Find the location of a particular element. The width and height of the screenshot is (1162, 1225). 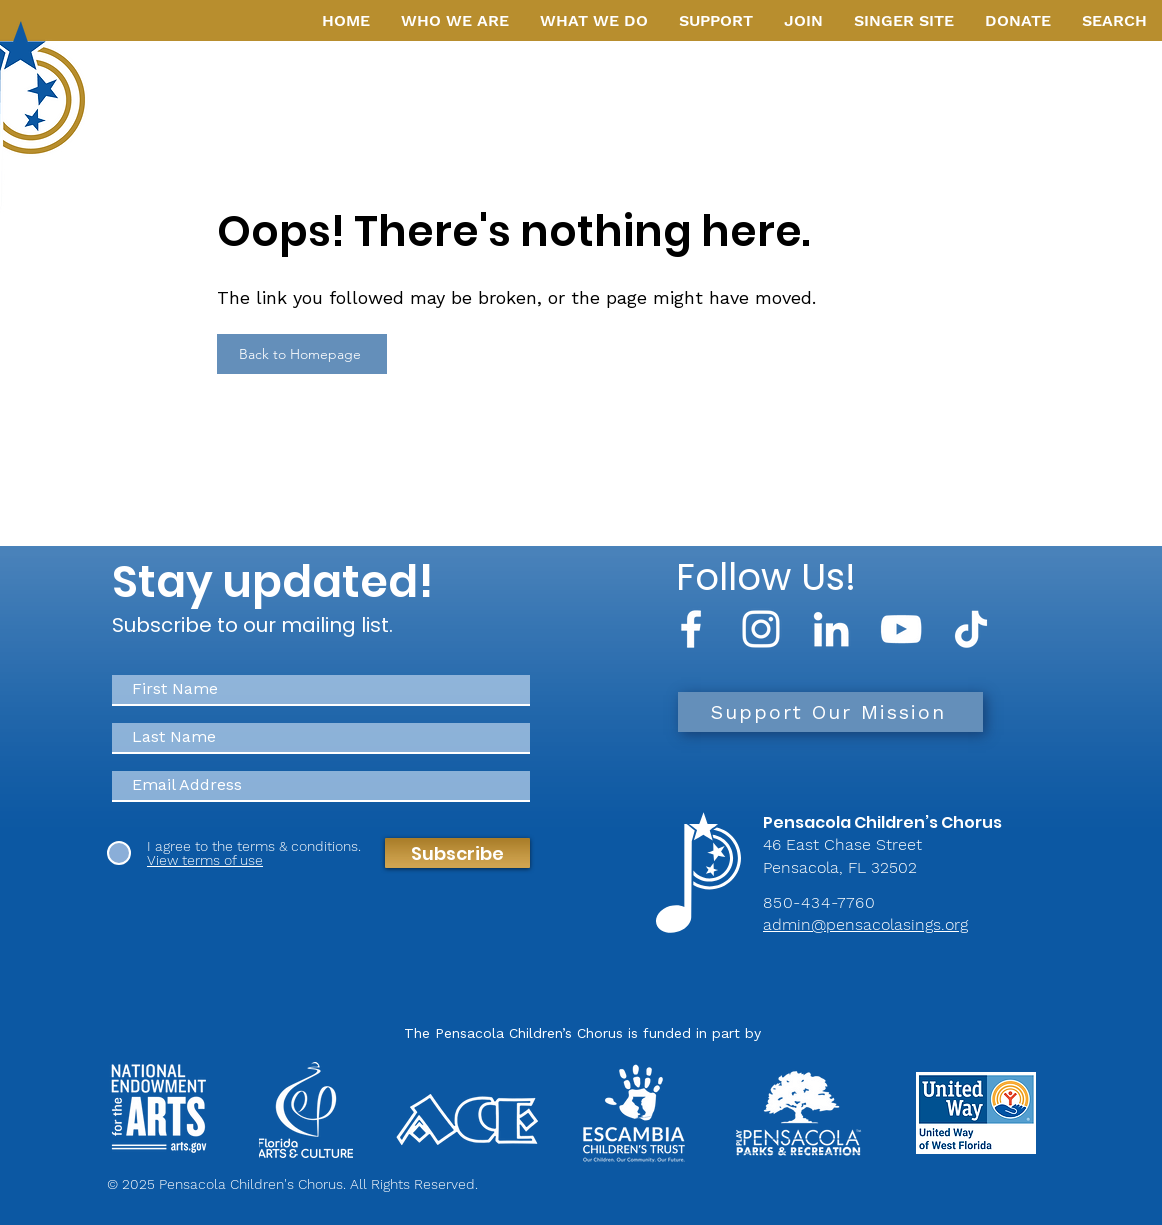

[Back to Homepage] is located at coordinates (302, 354).